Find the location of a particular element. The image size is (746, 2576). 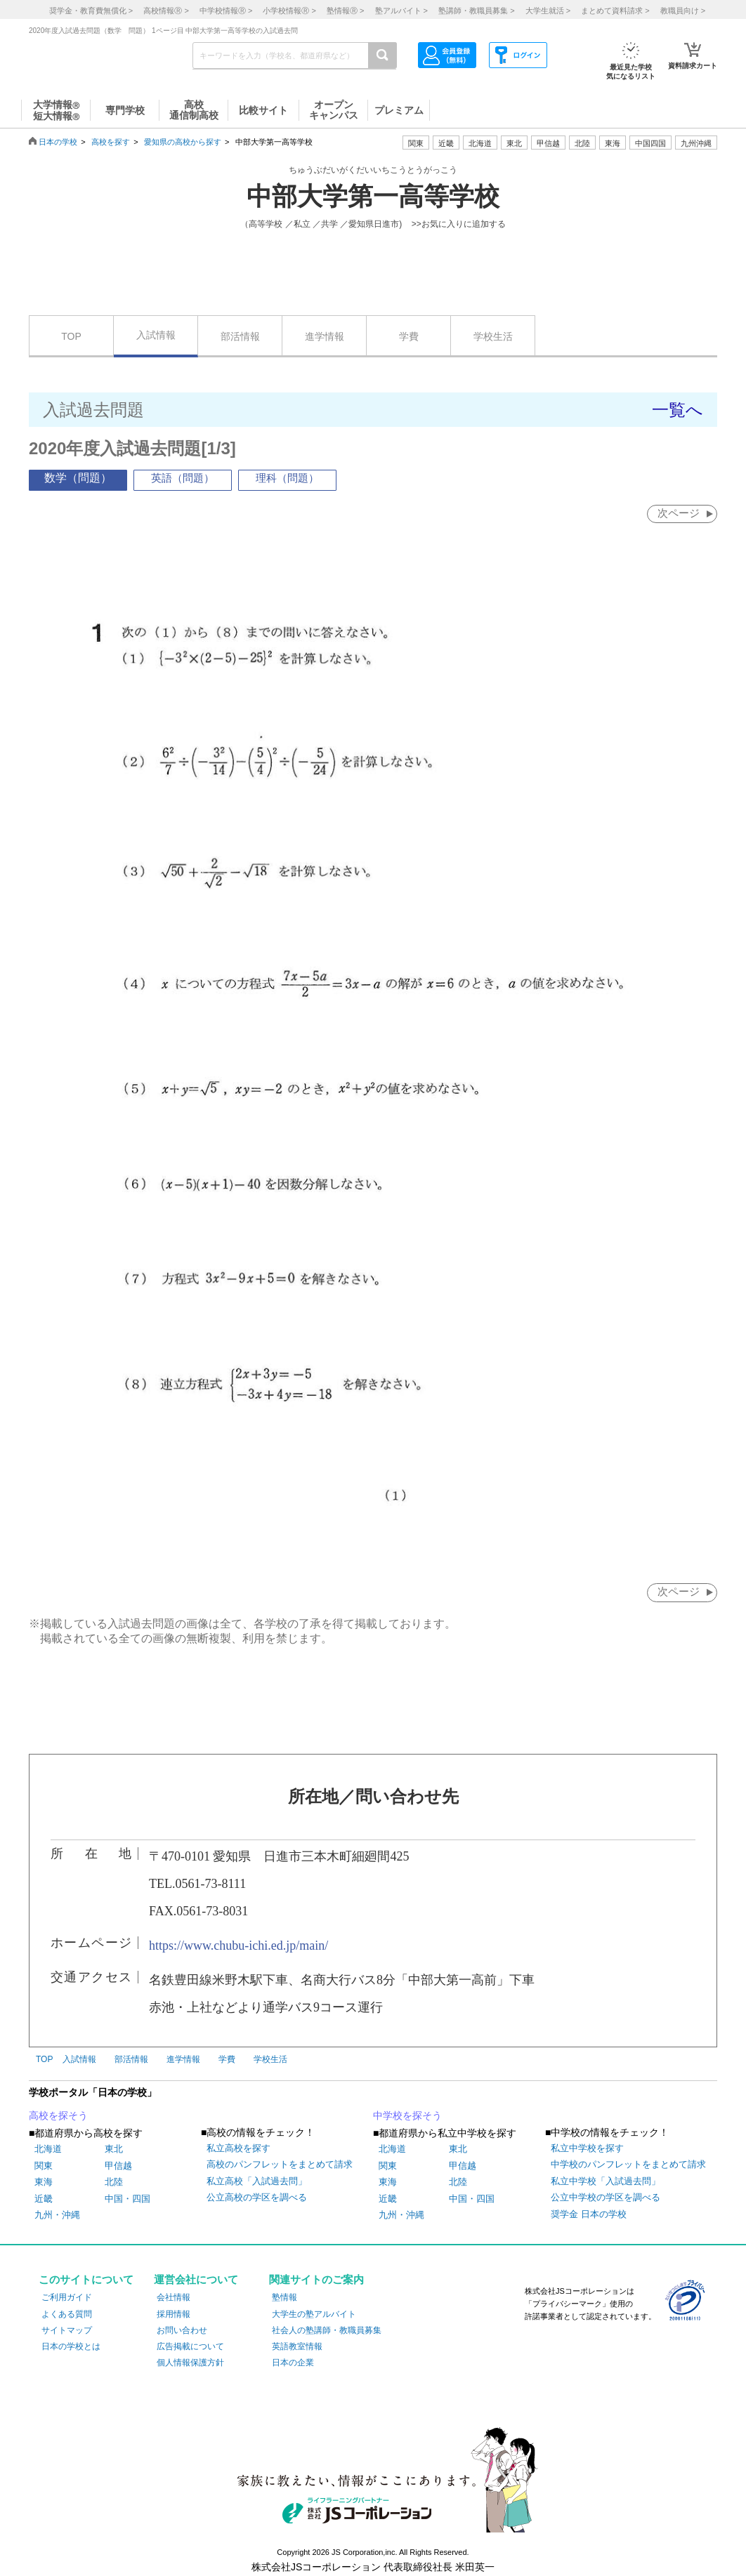

個人情報保護方針 is located at coordinates (190, 2363).